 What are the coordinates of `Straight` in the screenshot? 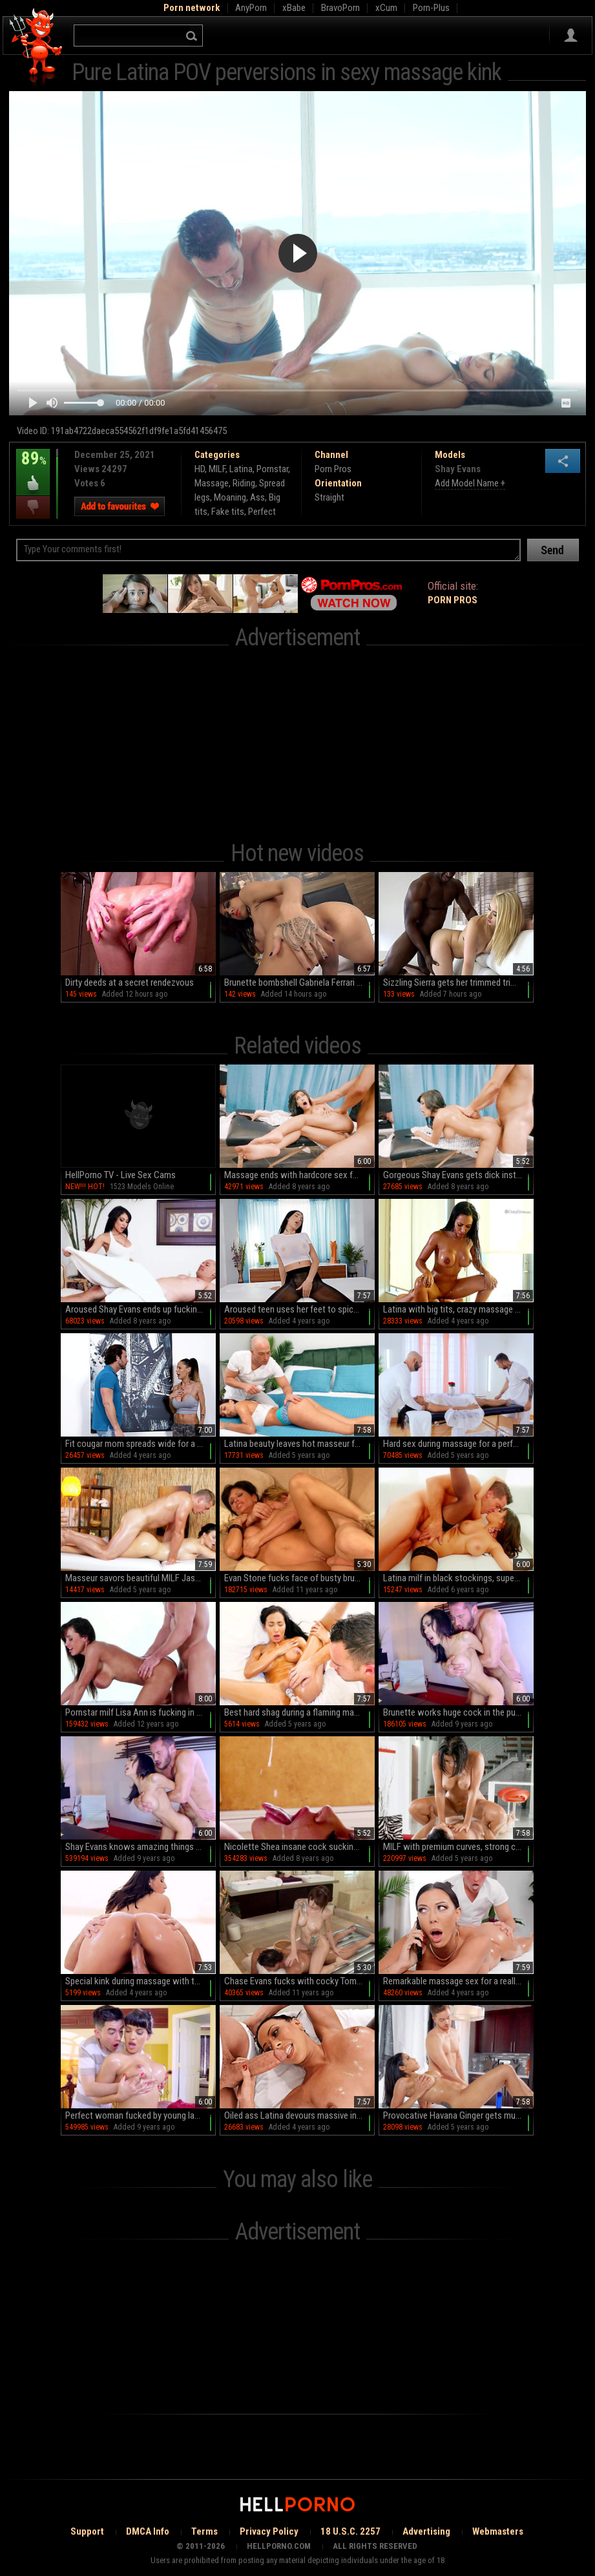 It's located at (329, 497).